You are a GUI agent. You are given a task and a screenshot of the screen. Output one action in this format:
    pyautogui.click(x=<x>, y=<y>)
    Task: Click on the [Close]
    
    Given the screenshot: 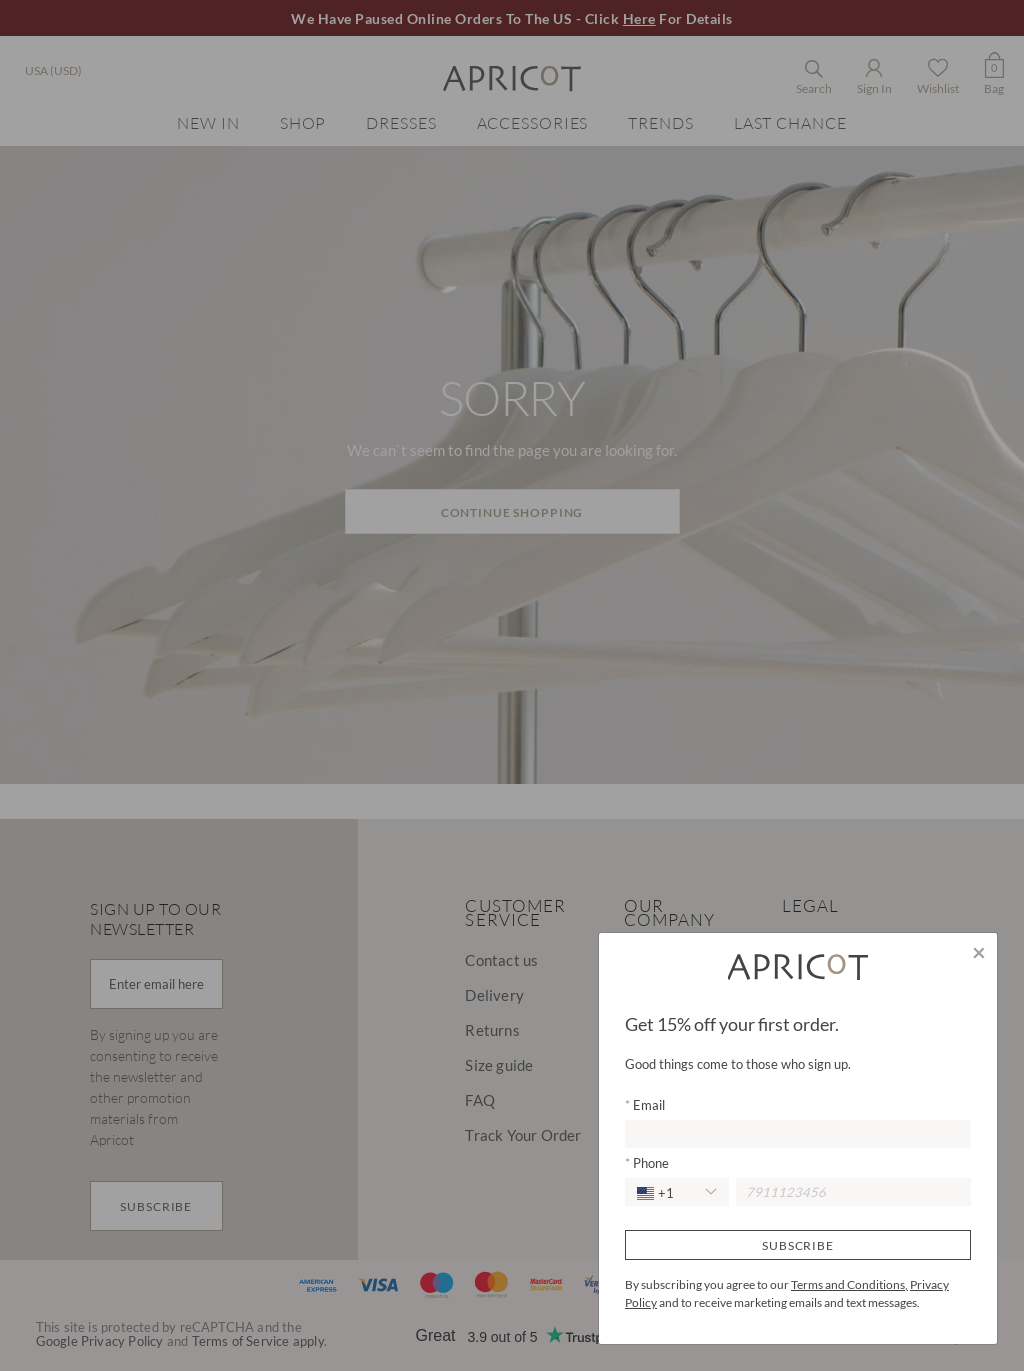 What is the action you would take?
    pyautogui.click(x=979, y=952)
    